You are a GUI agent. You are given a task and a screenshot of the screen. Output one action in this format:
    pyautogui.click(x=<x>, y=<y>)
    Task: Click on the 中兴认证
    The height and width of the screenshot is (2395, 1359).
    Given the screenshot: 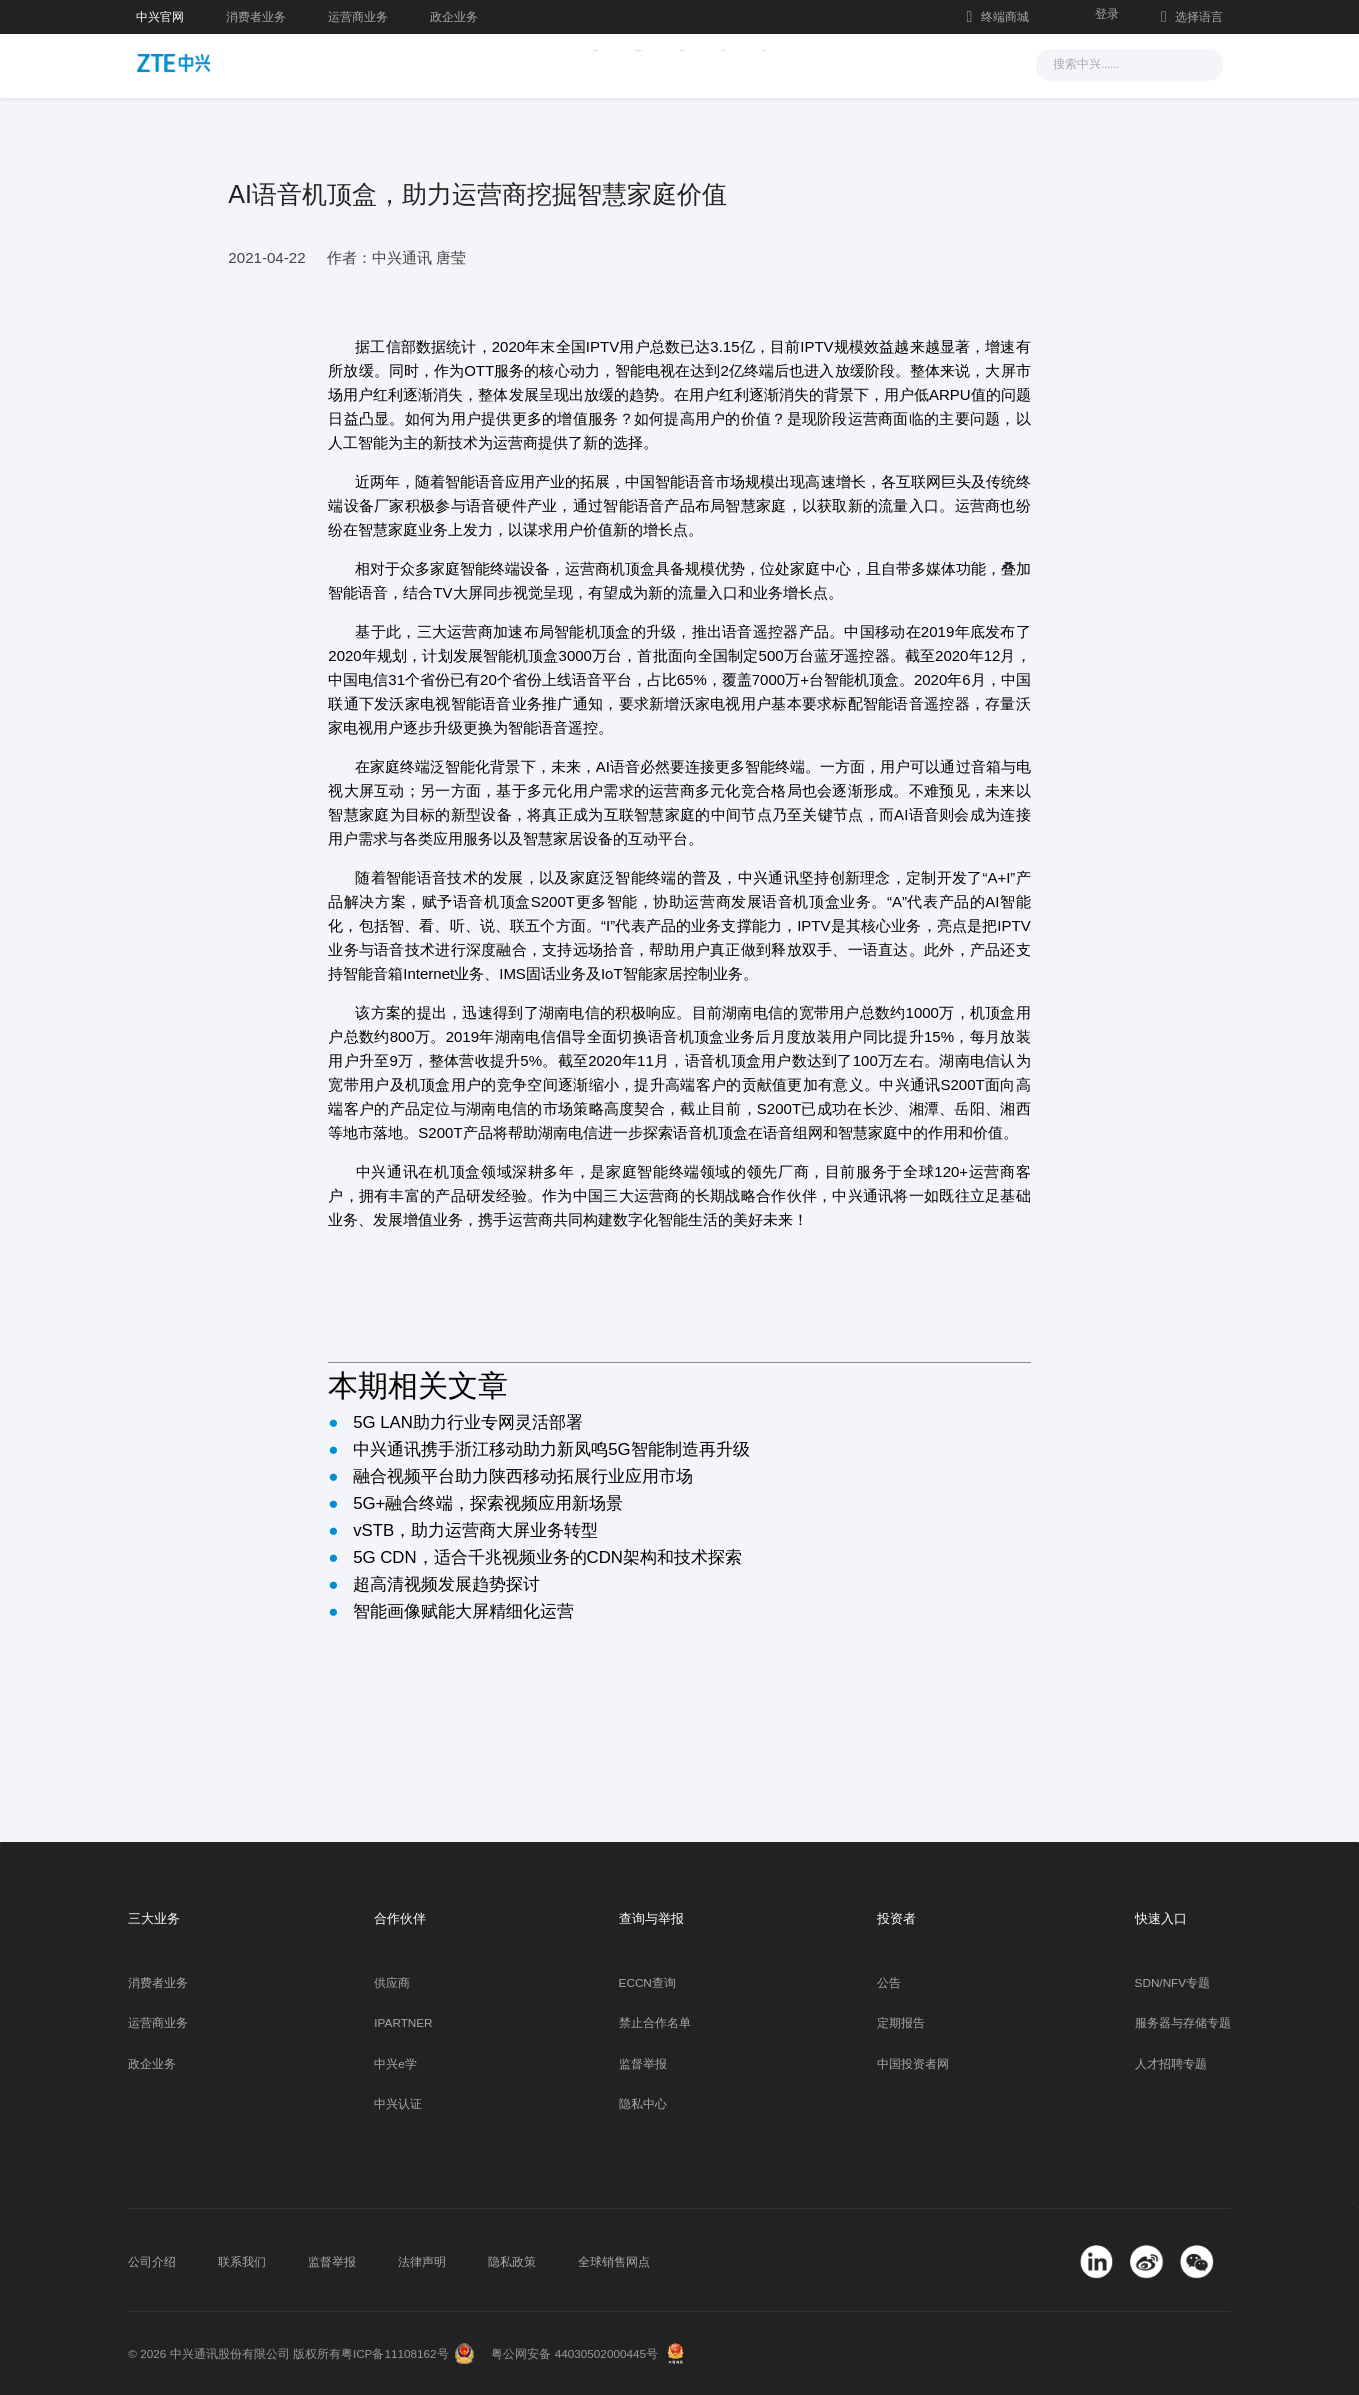 What is the action you would take?
    pyautogui.click(x=398, y=2103)
    